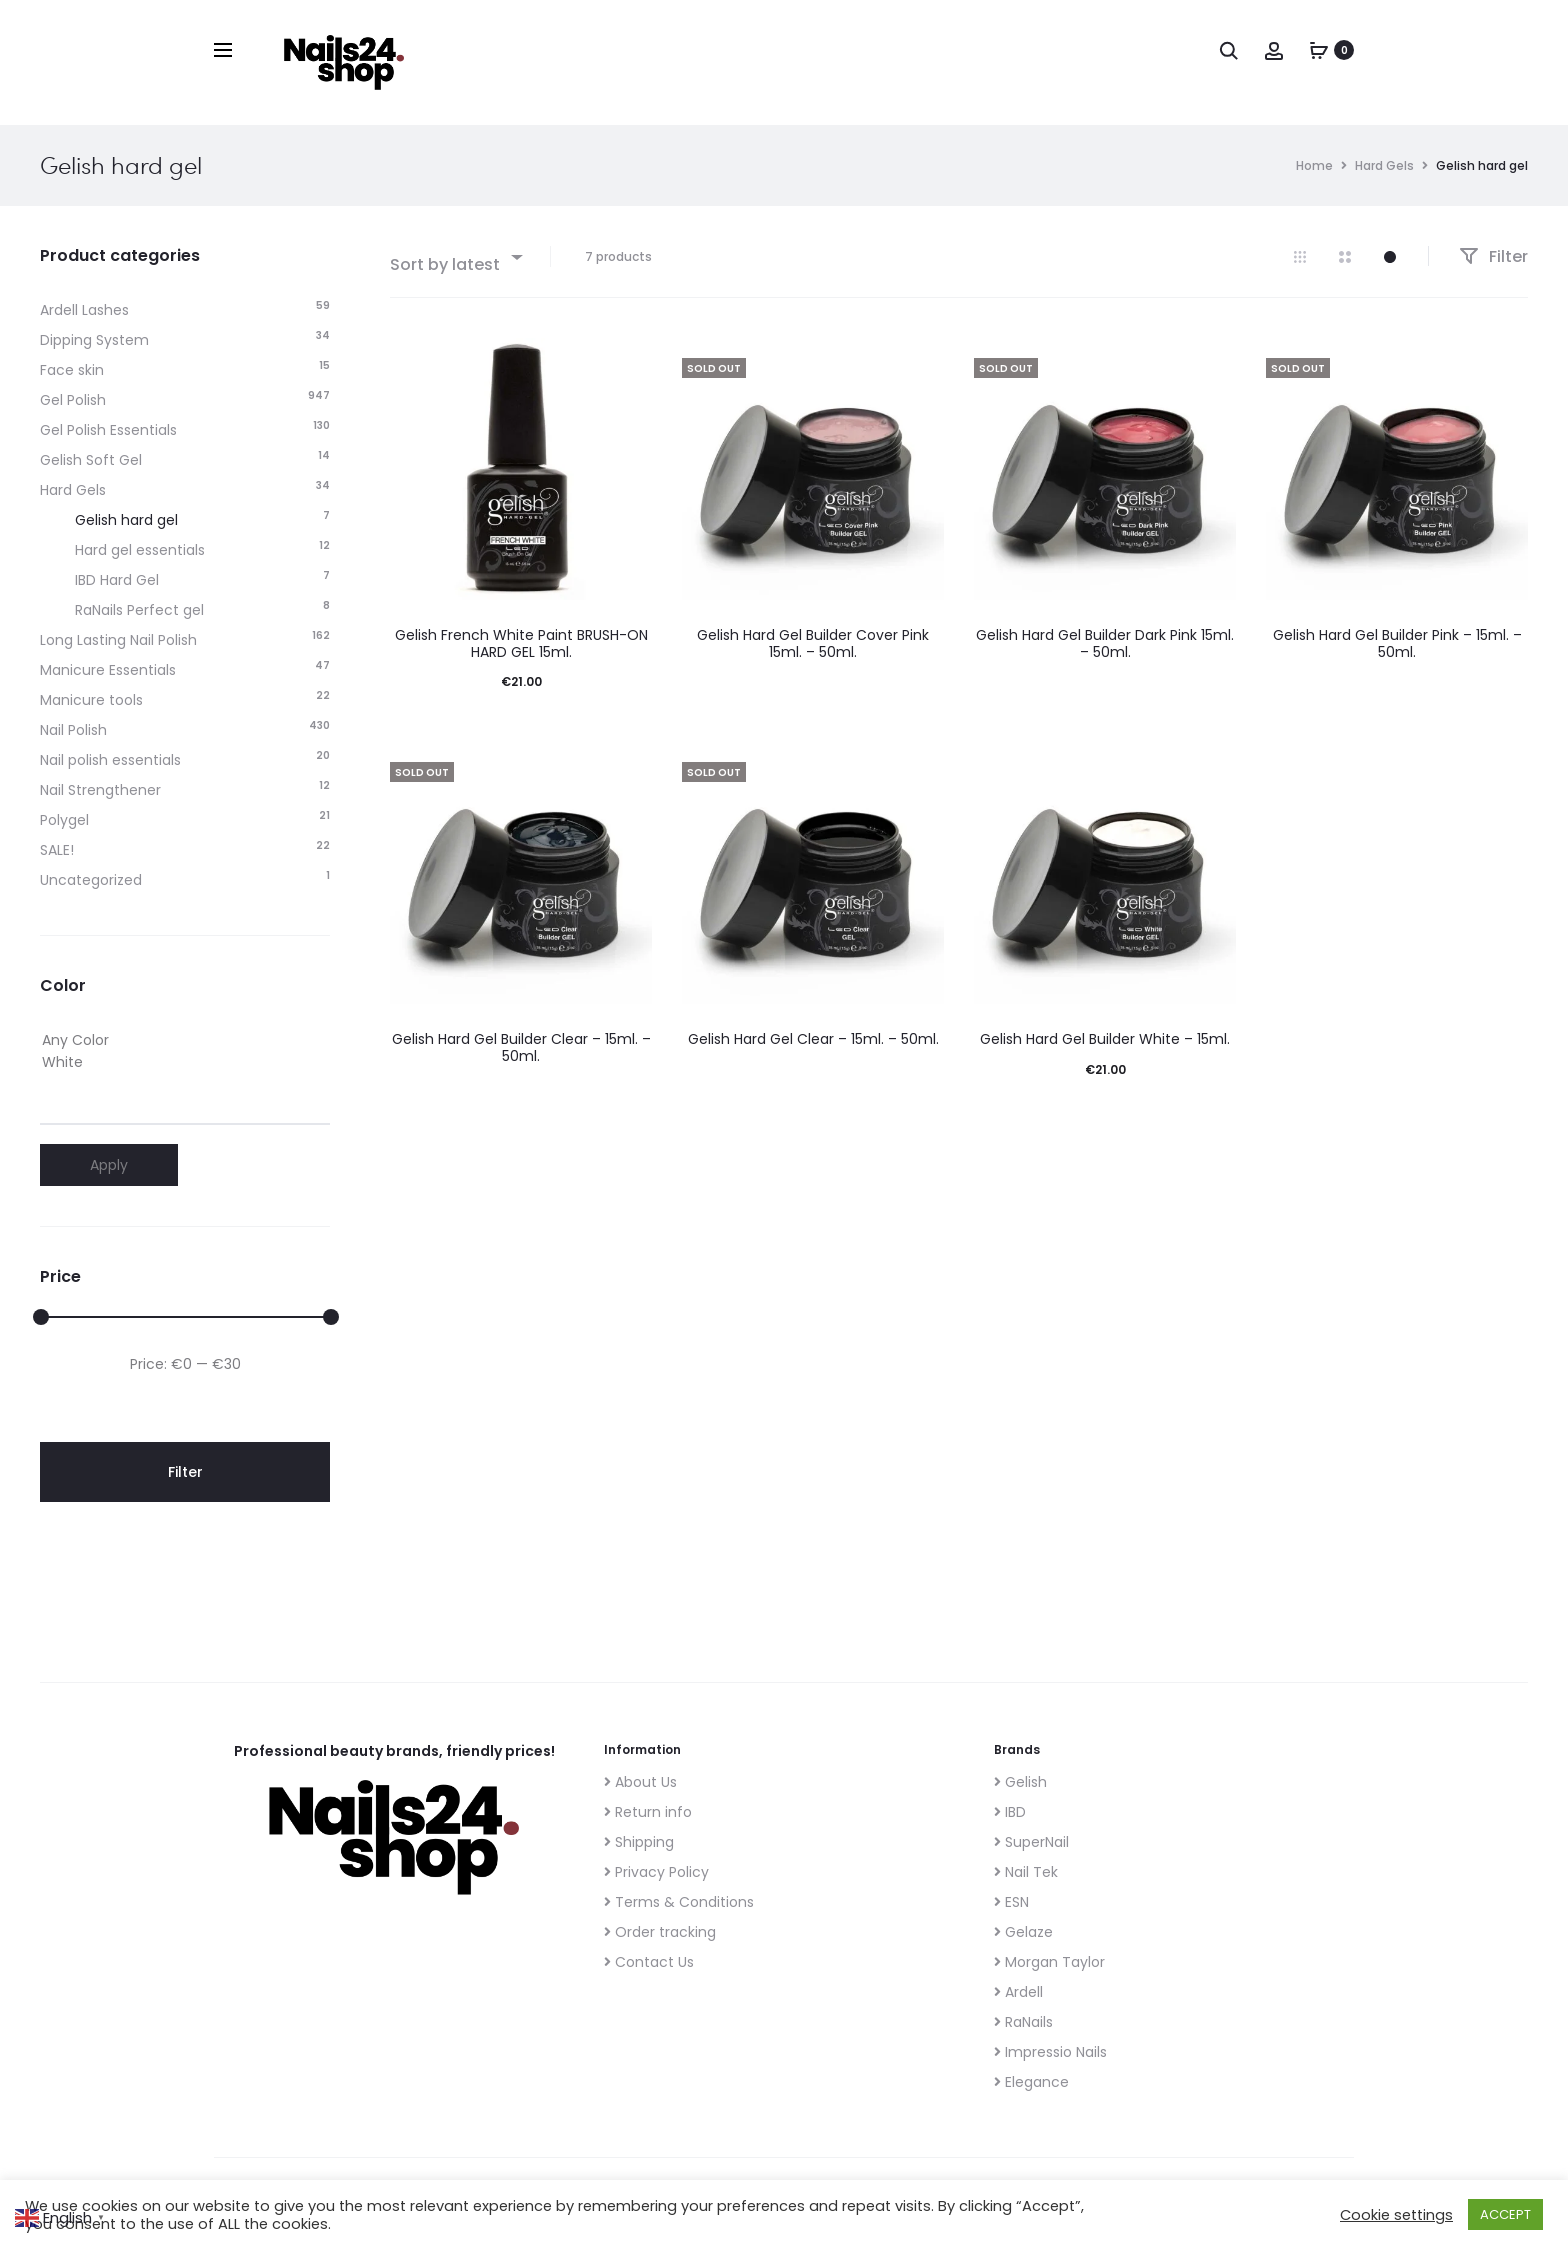  I want to click on Sort by latest [textbox], so click(445, 264).